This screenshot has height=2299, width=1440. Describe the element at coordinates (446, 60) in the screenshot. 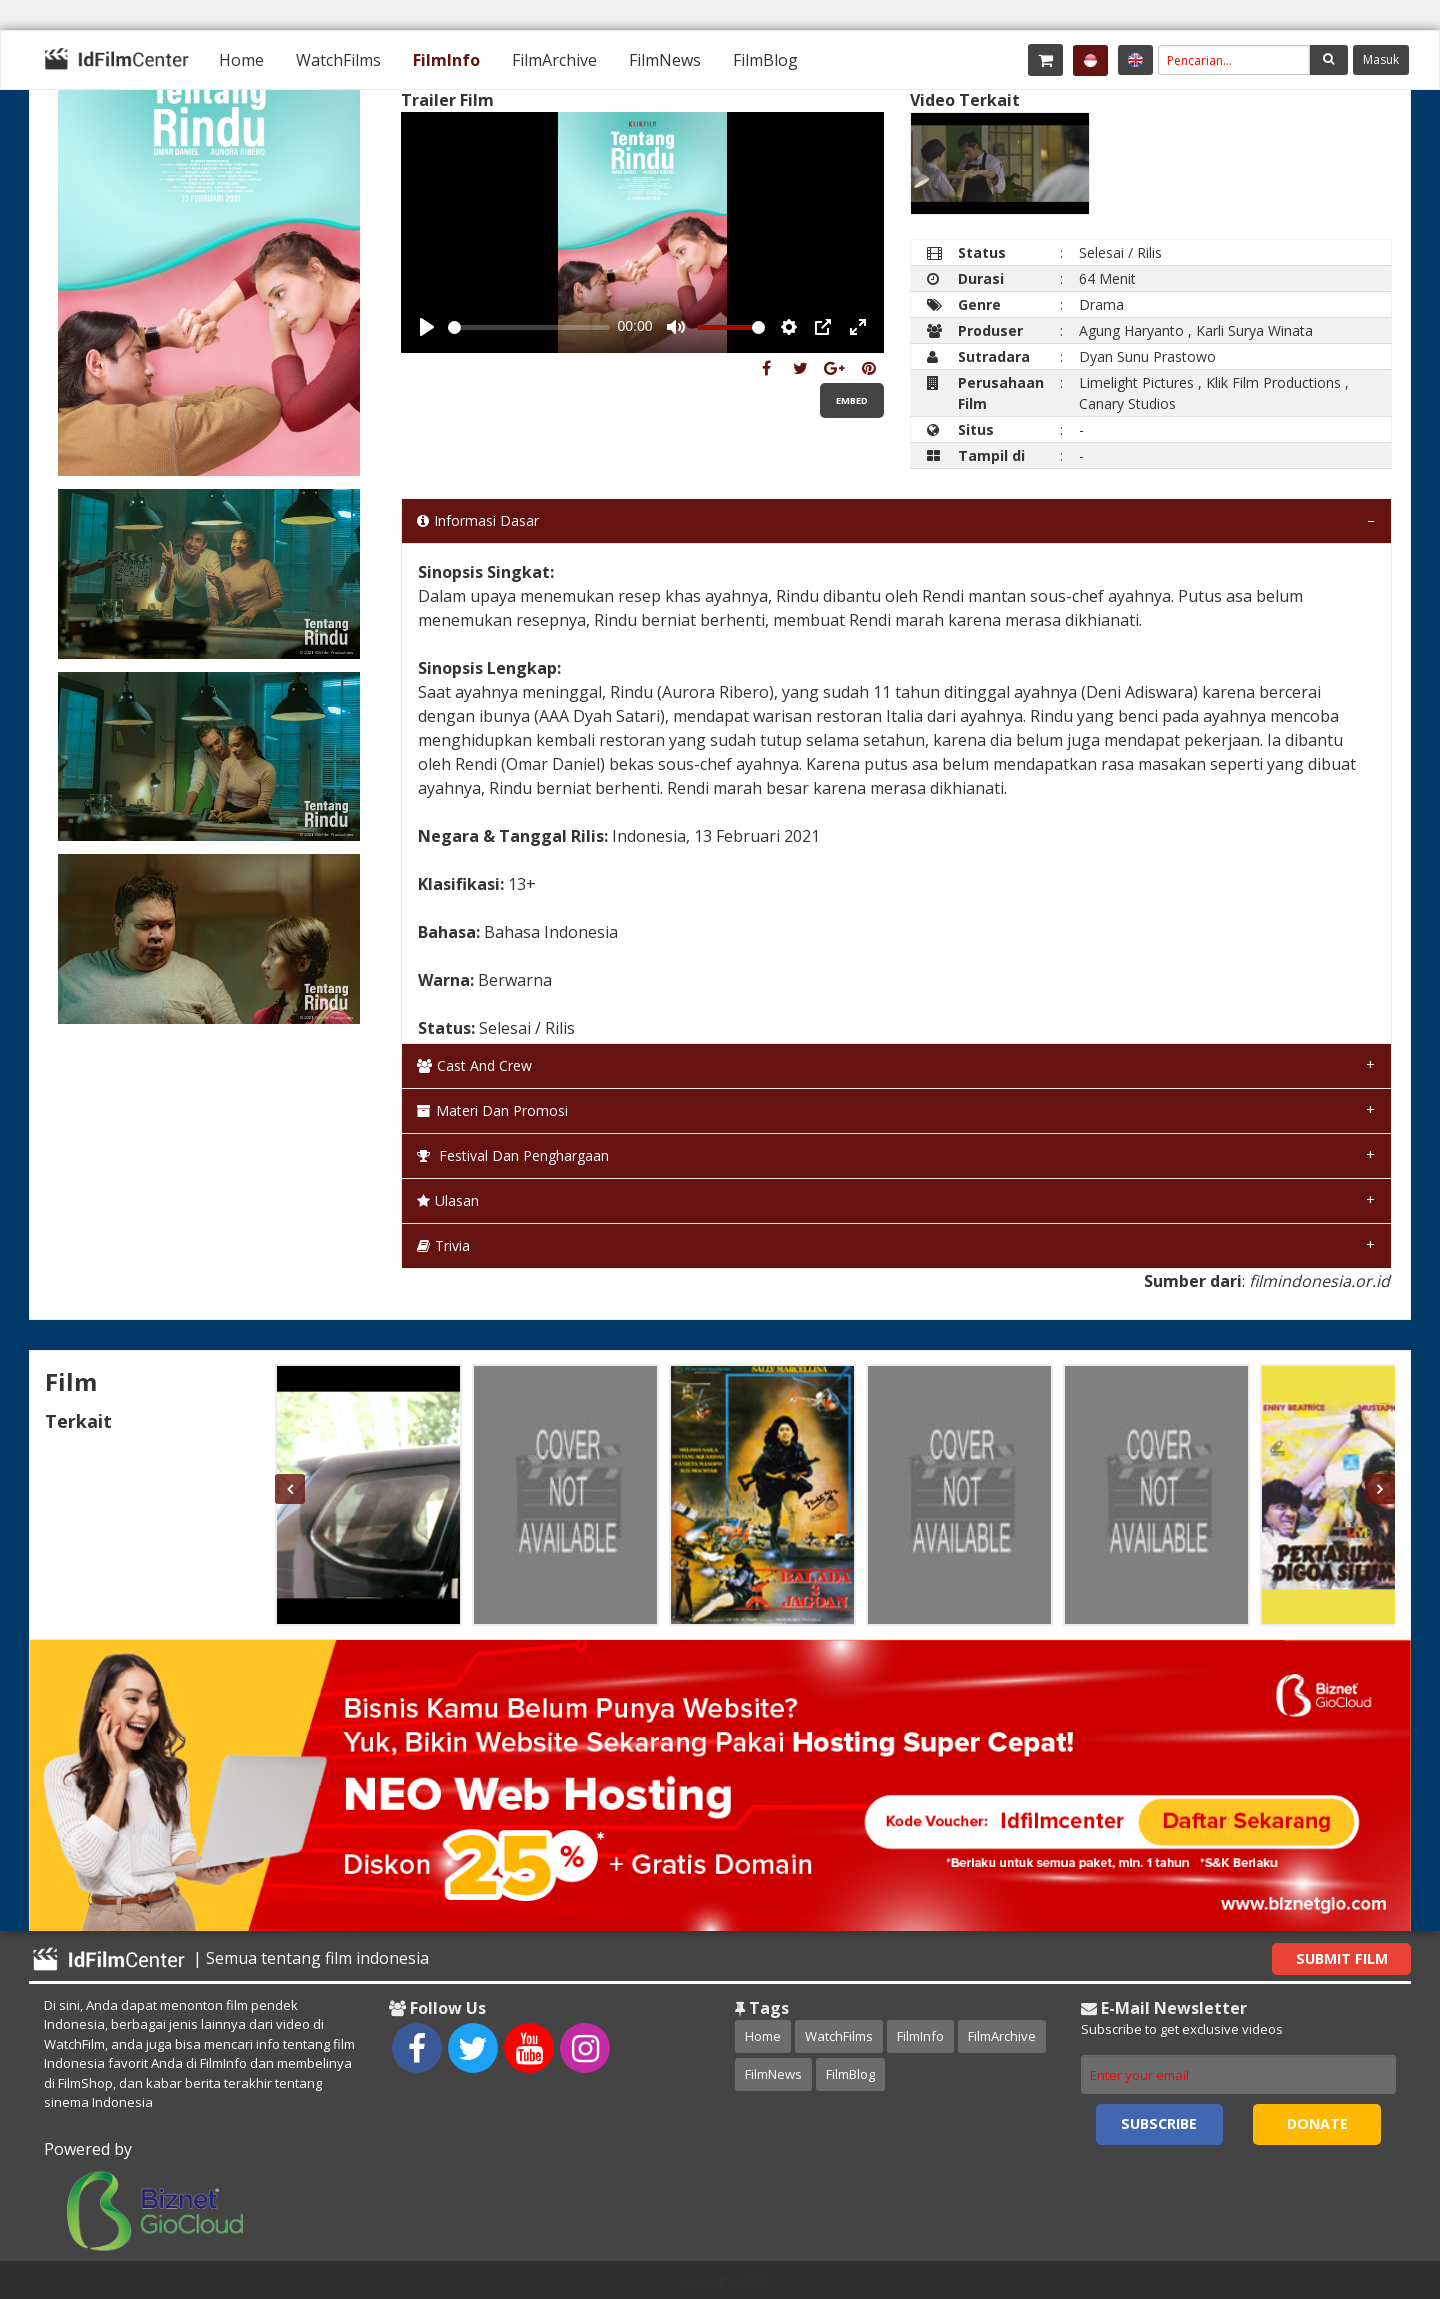

I see `FilmInfo` at that location.